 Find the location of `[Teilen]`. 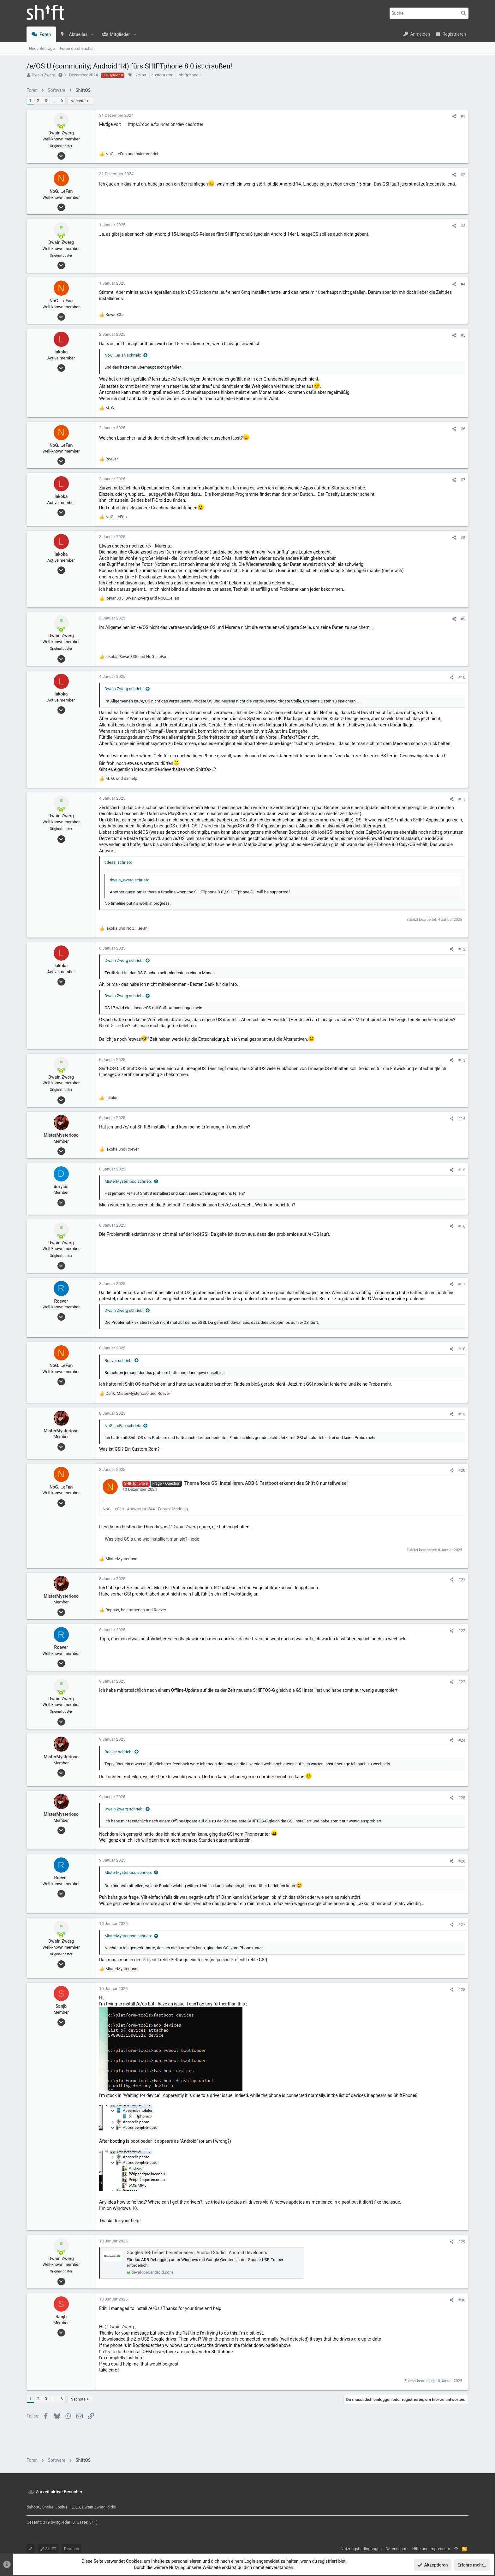

[Teilen] is located at coordinates (454, 116).